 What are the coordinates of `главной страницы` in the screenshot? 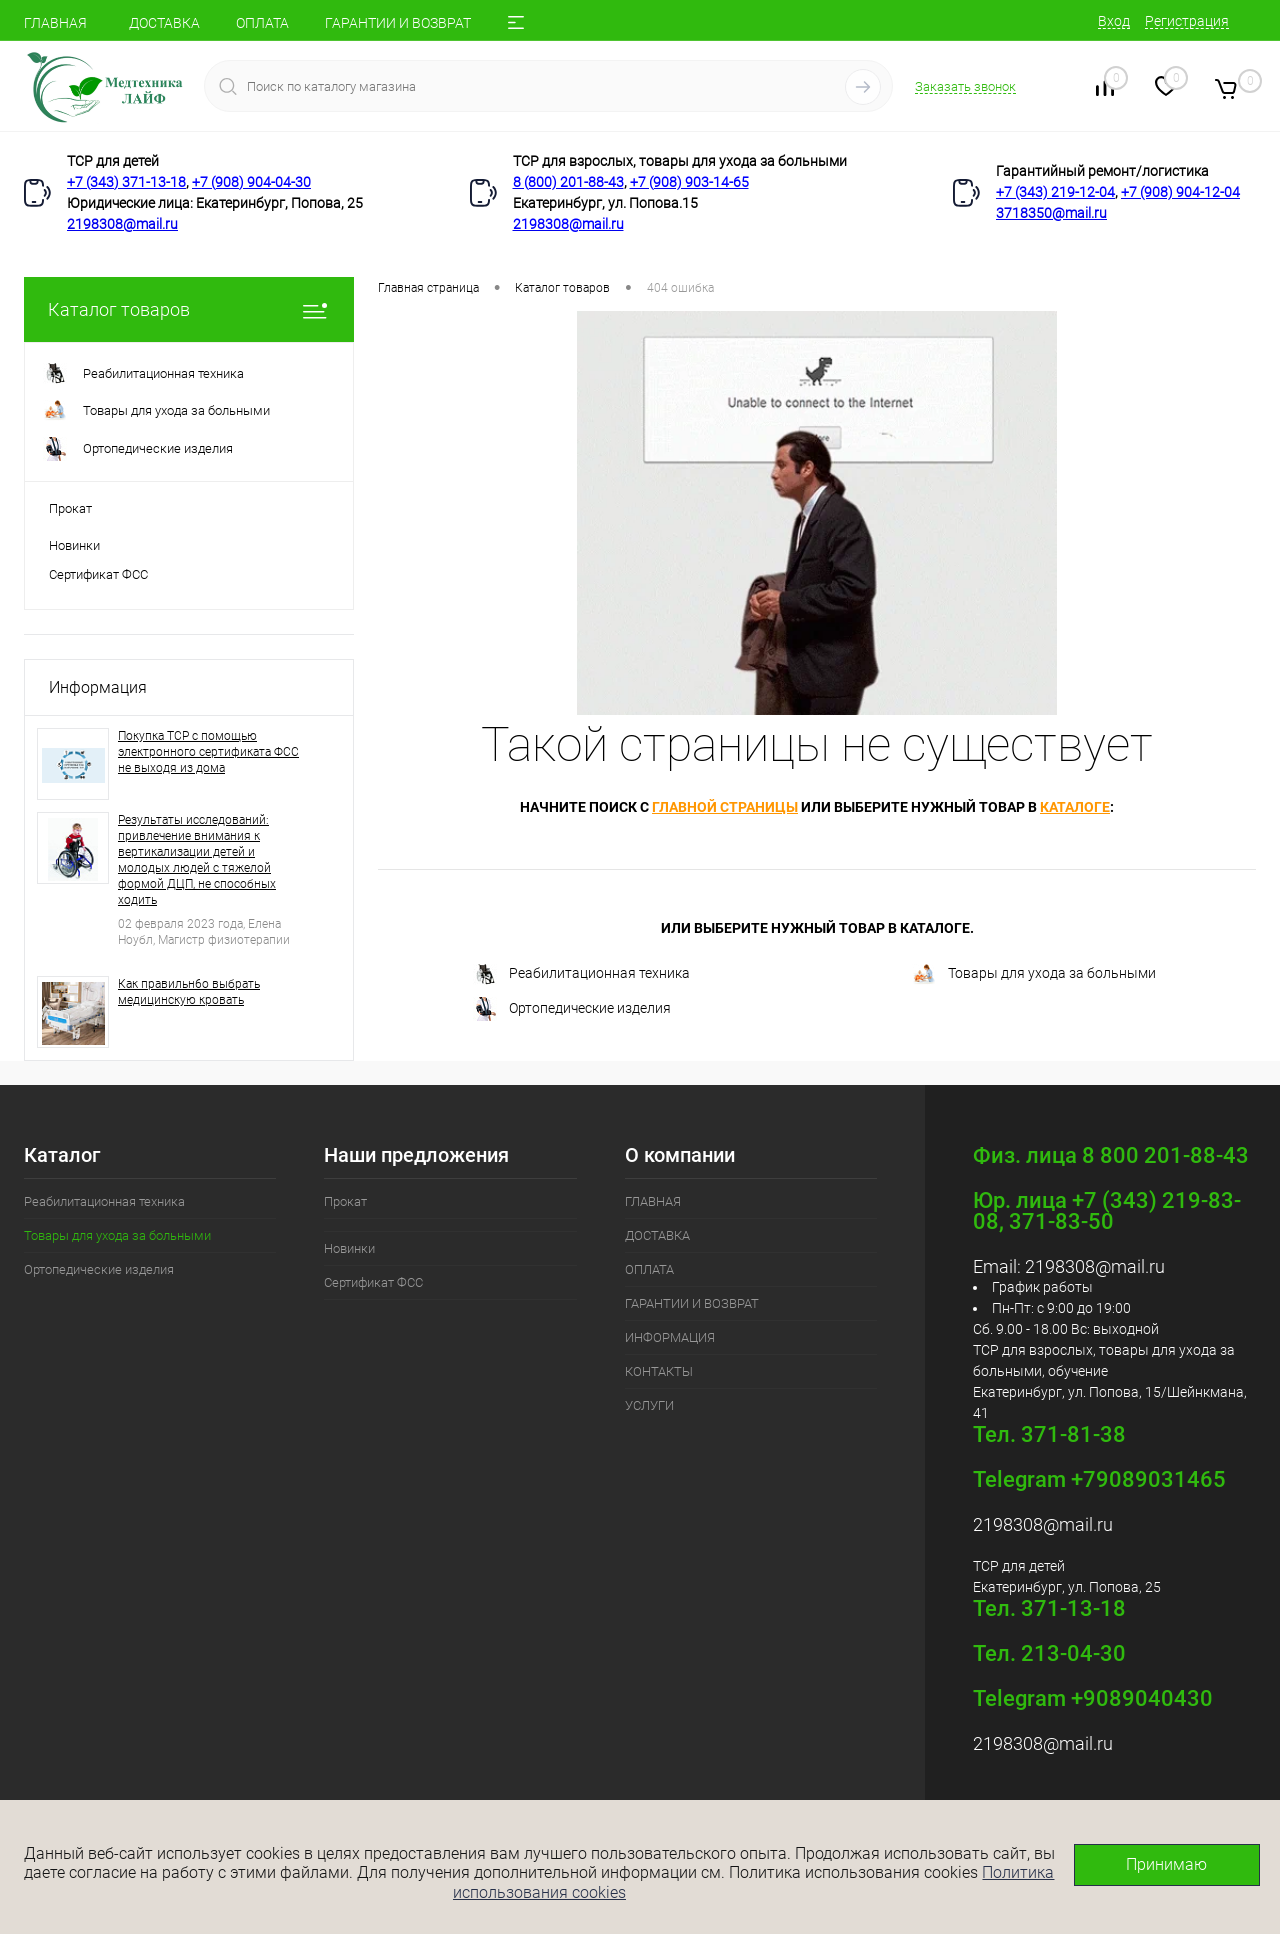 It's located at (725, 807).